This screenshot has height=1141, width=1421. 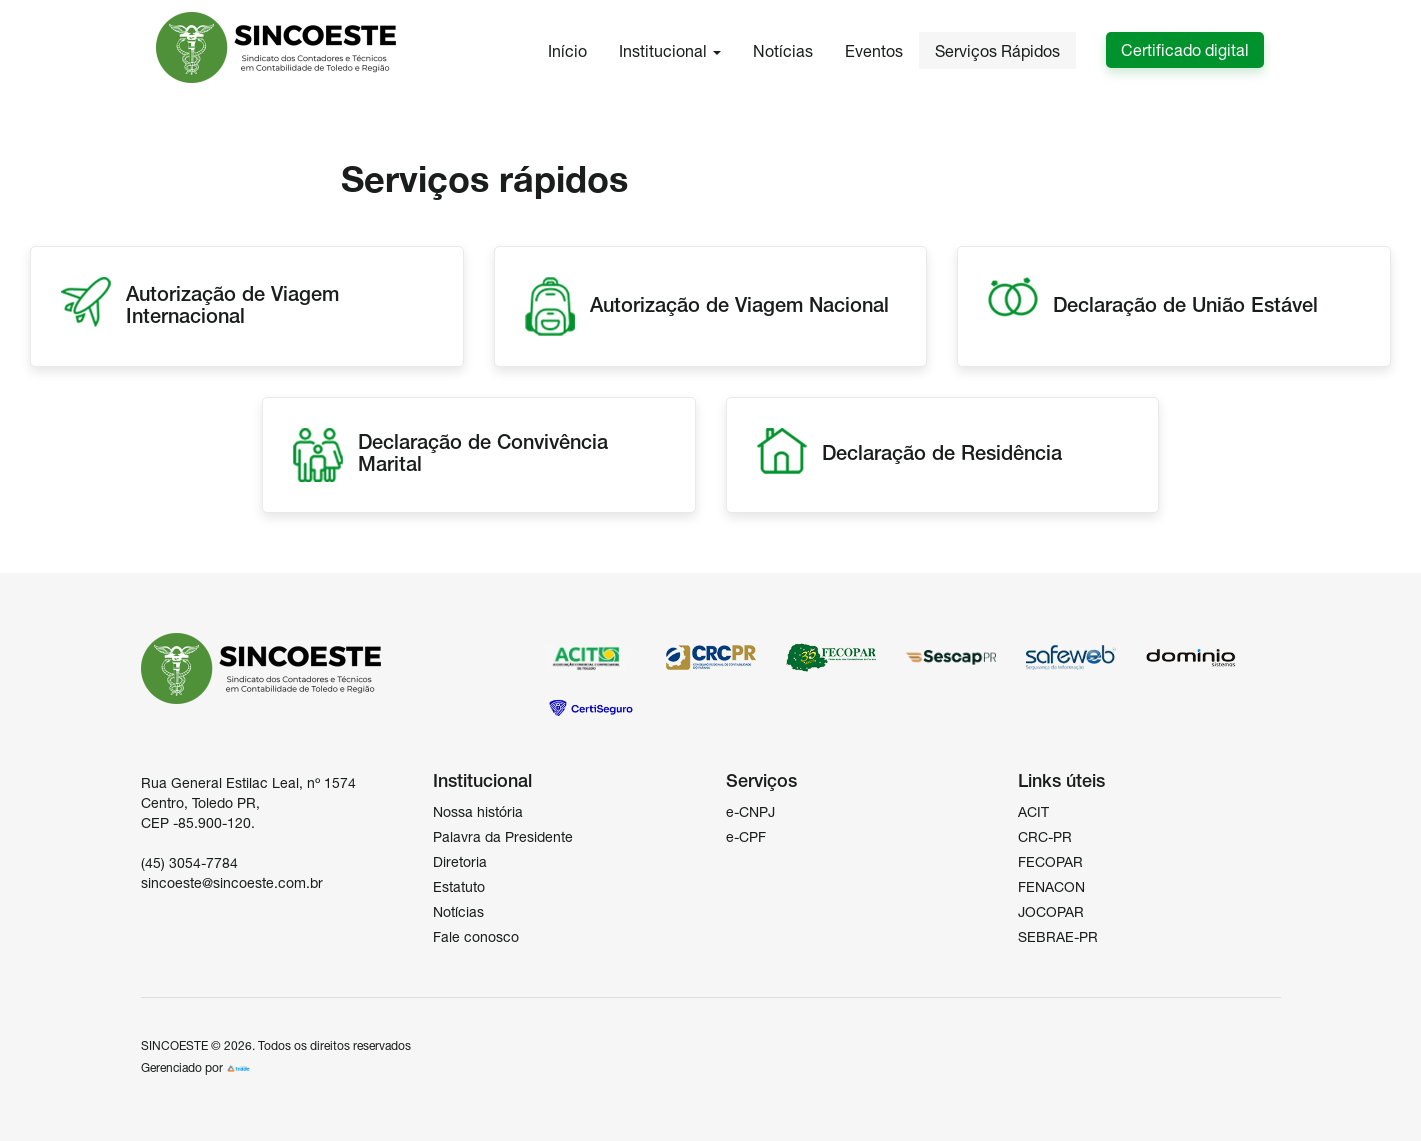 What do you see at coordinates (874, 51) in the screenshot?
I see `Eventos` at bounding box center [874, 51].